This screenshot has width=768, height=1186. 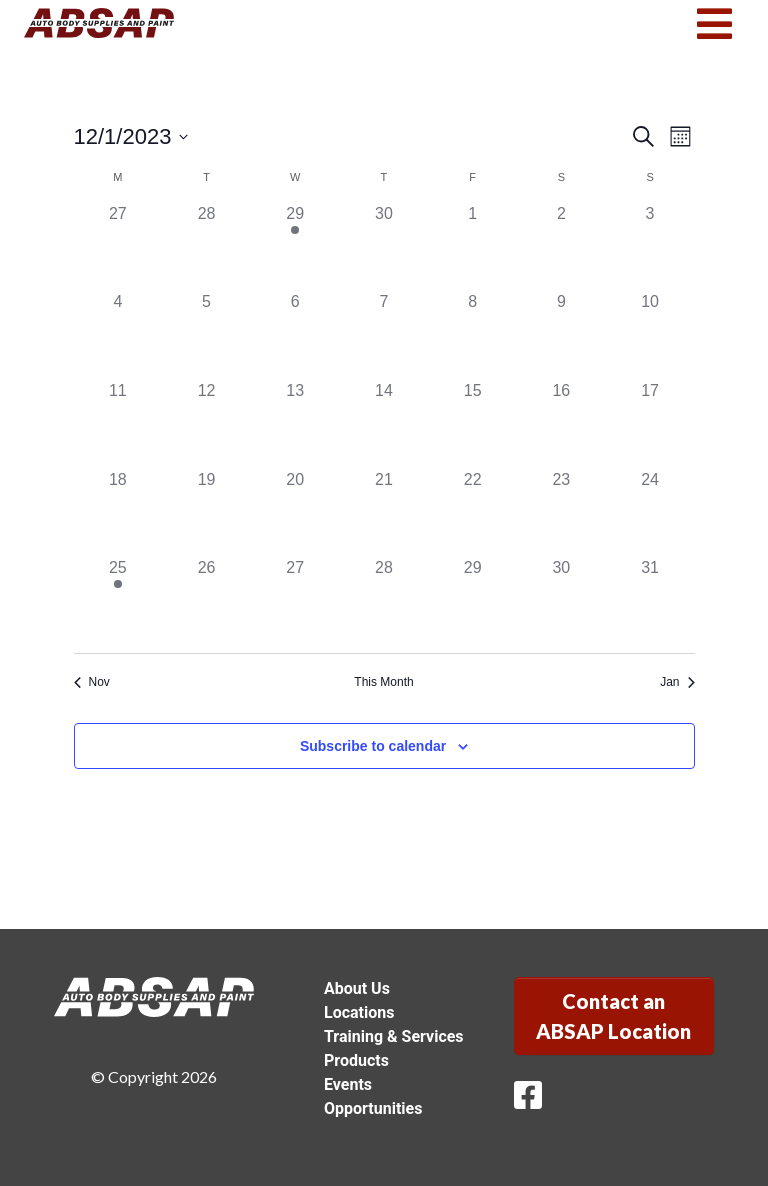 What do you see at coordinates (348, 1084) in the screenshot?
I see `Events` at bounding box center [348, 1084].